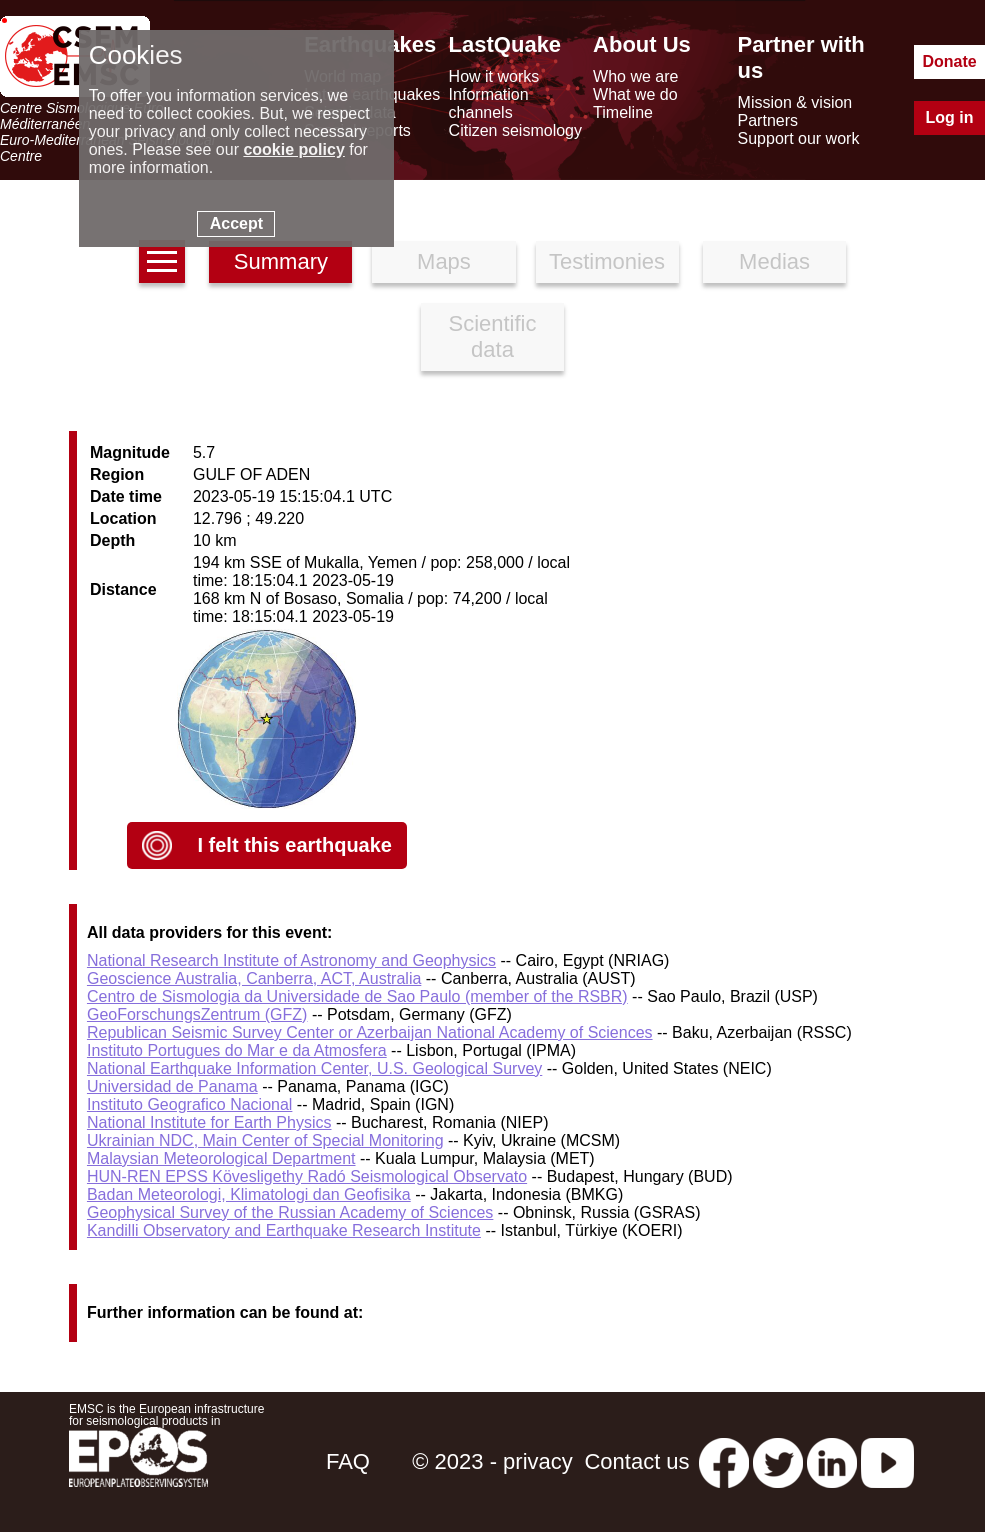 This screenshot has width=985, height=1533. I want to click on Malaysian Meteorological Department, so click(221, 1158).